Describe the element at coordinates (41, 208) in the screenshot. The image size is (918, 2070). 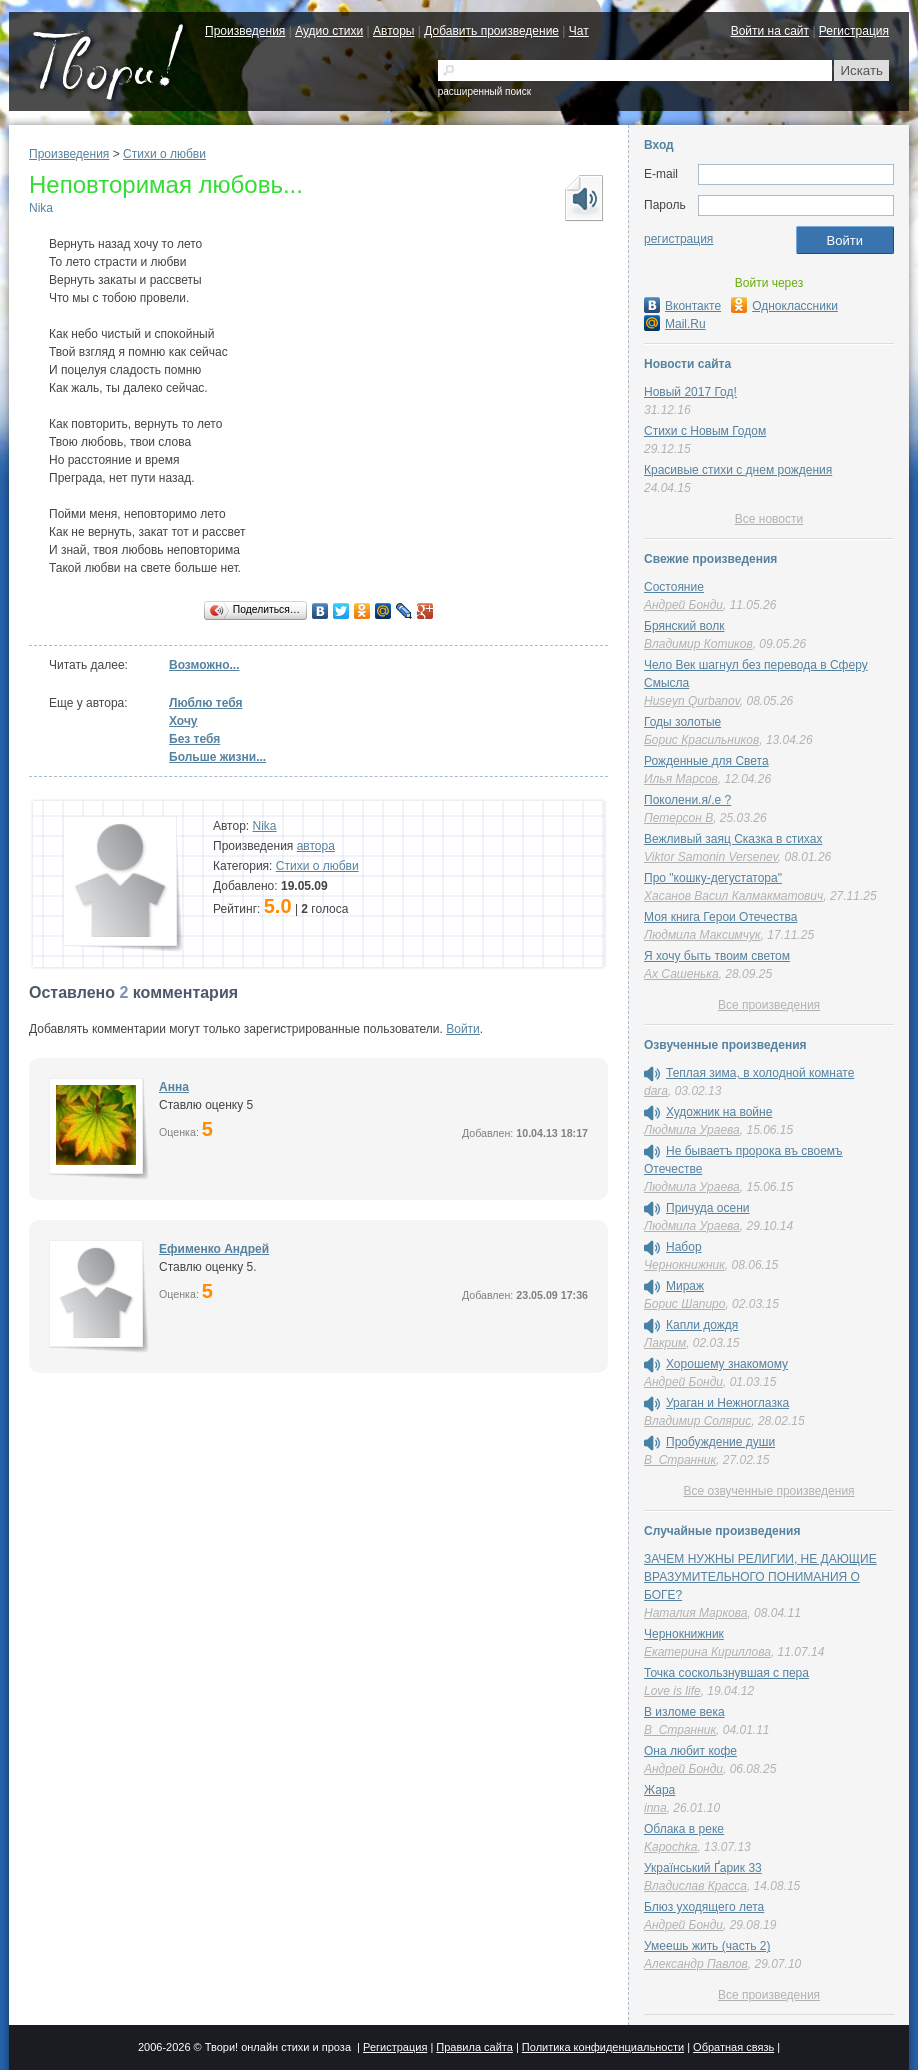
I see `Nika` at that location.